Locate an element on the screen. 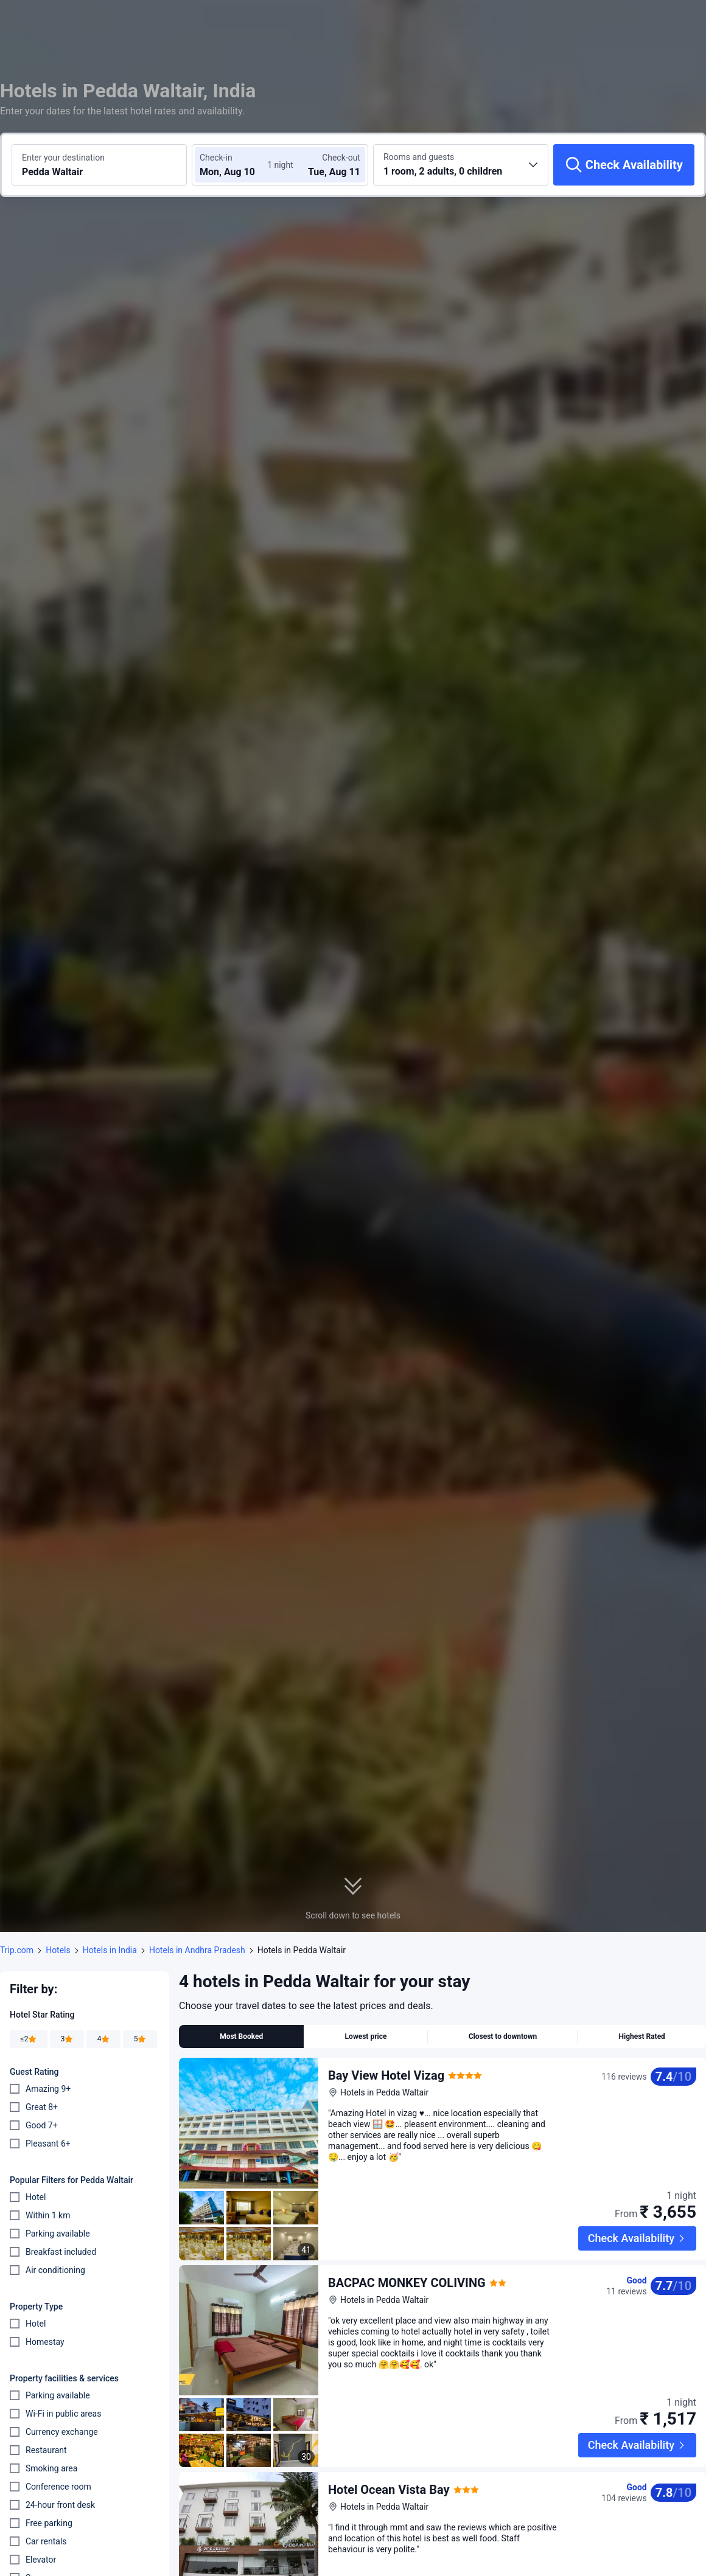 This screenshot has height=2576, width=706. Bay View Hotel Vizag is located at coordinates (386, 2075).